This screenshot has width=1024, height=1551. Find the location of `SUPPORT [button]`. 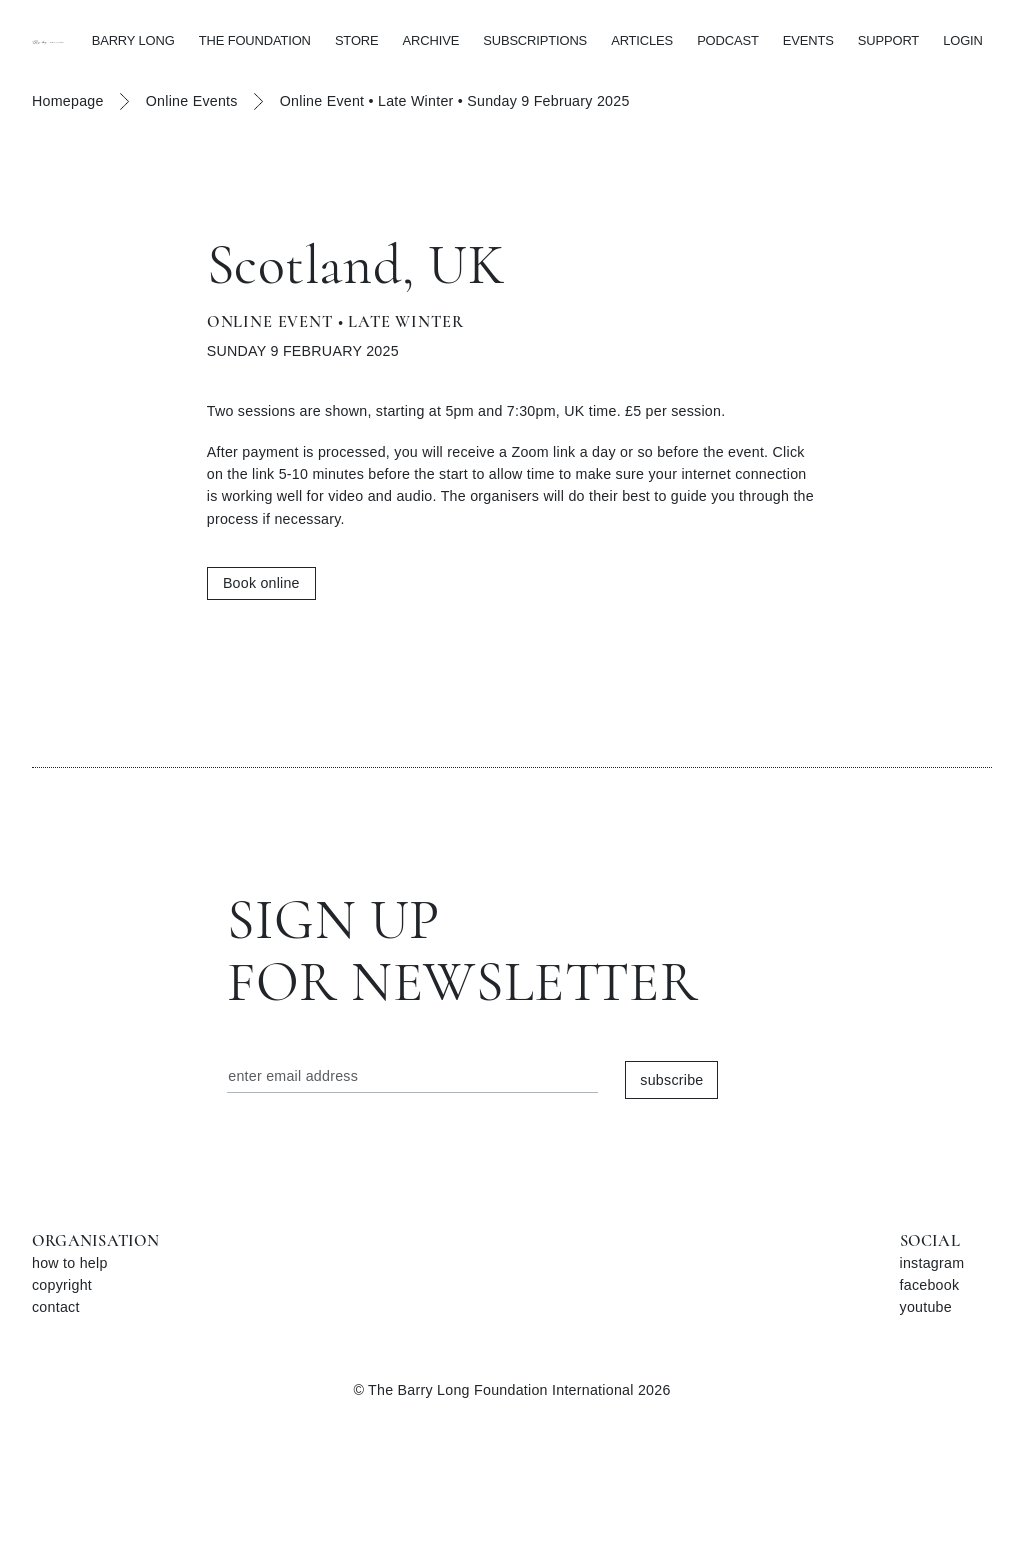

SUPPORT [button] is located at coordinates (888, 40).